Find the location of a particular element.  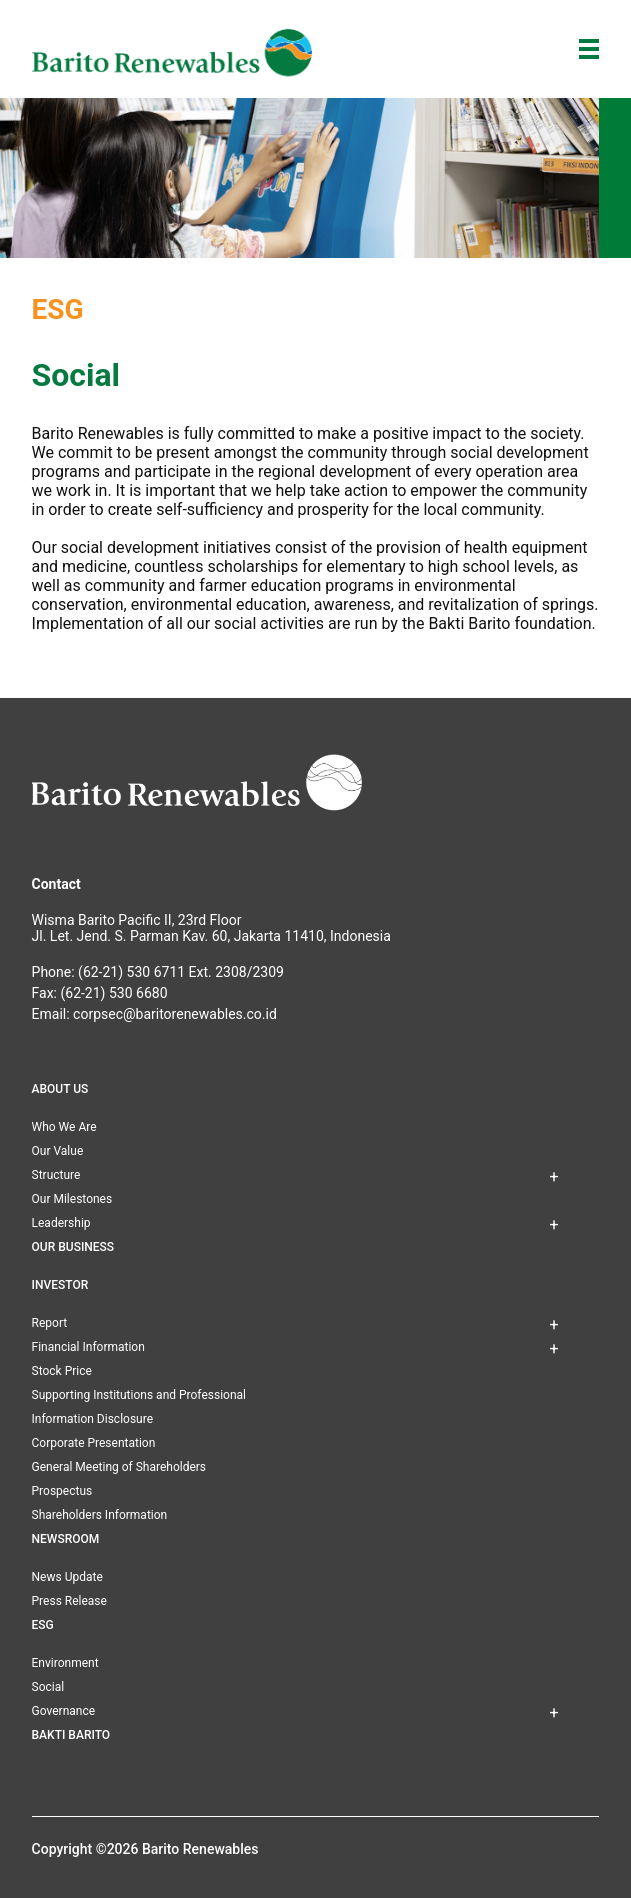

Shareholders Information is located at coordinates (100, 1515).